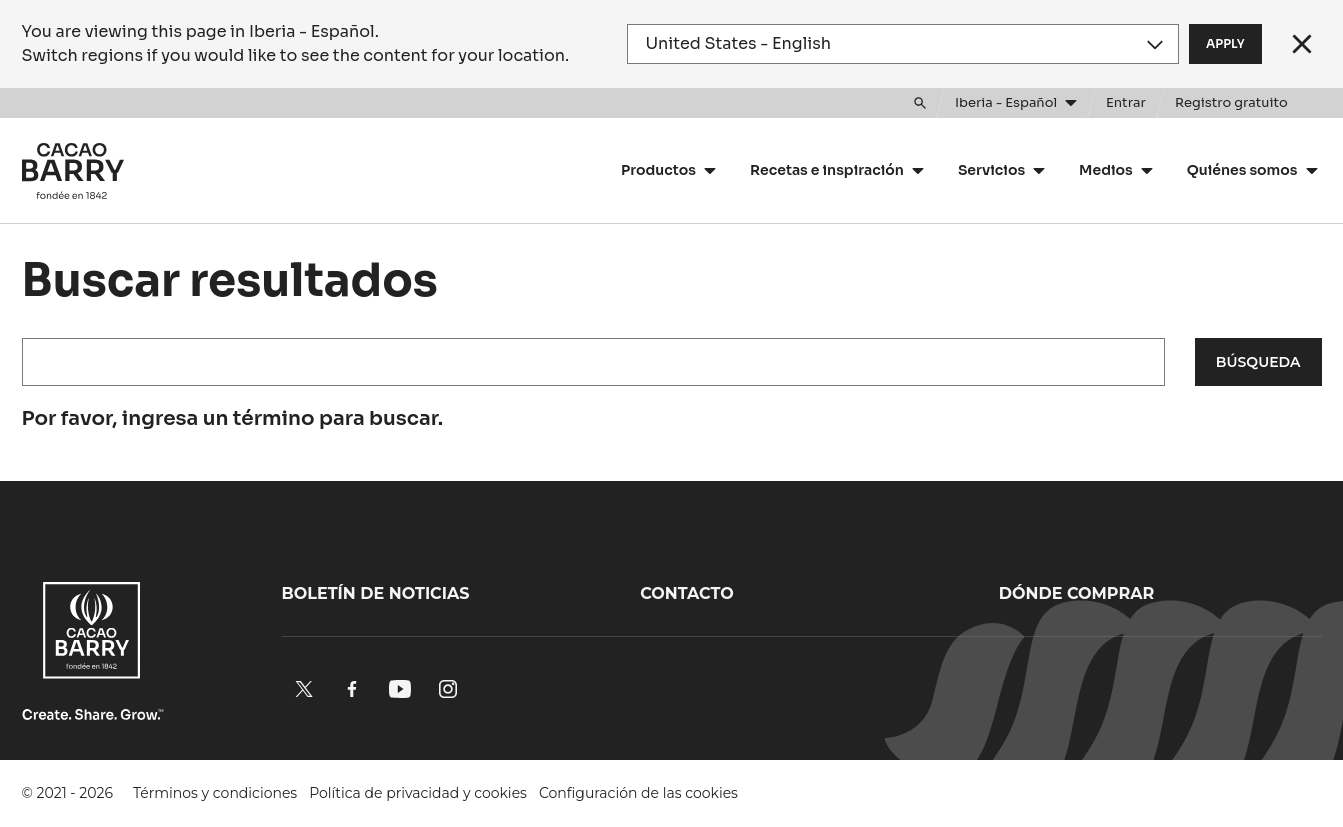 This screenshot has height=827, width=1343. I want to click on [Region and language], so click(903, 44).